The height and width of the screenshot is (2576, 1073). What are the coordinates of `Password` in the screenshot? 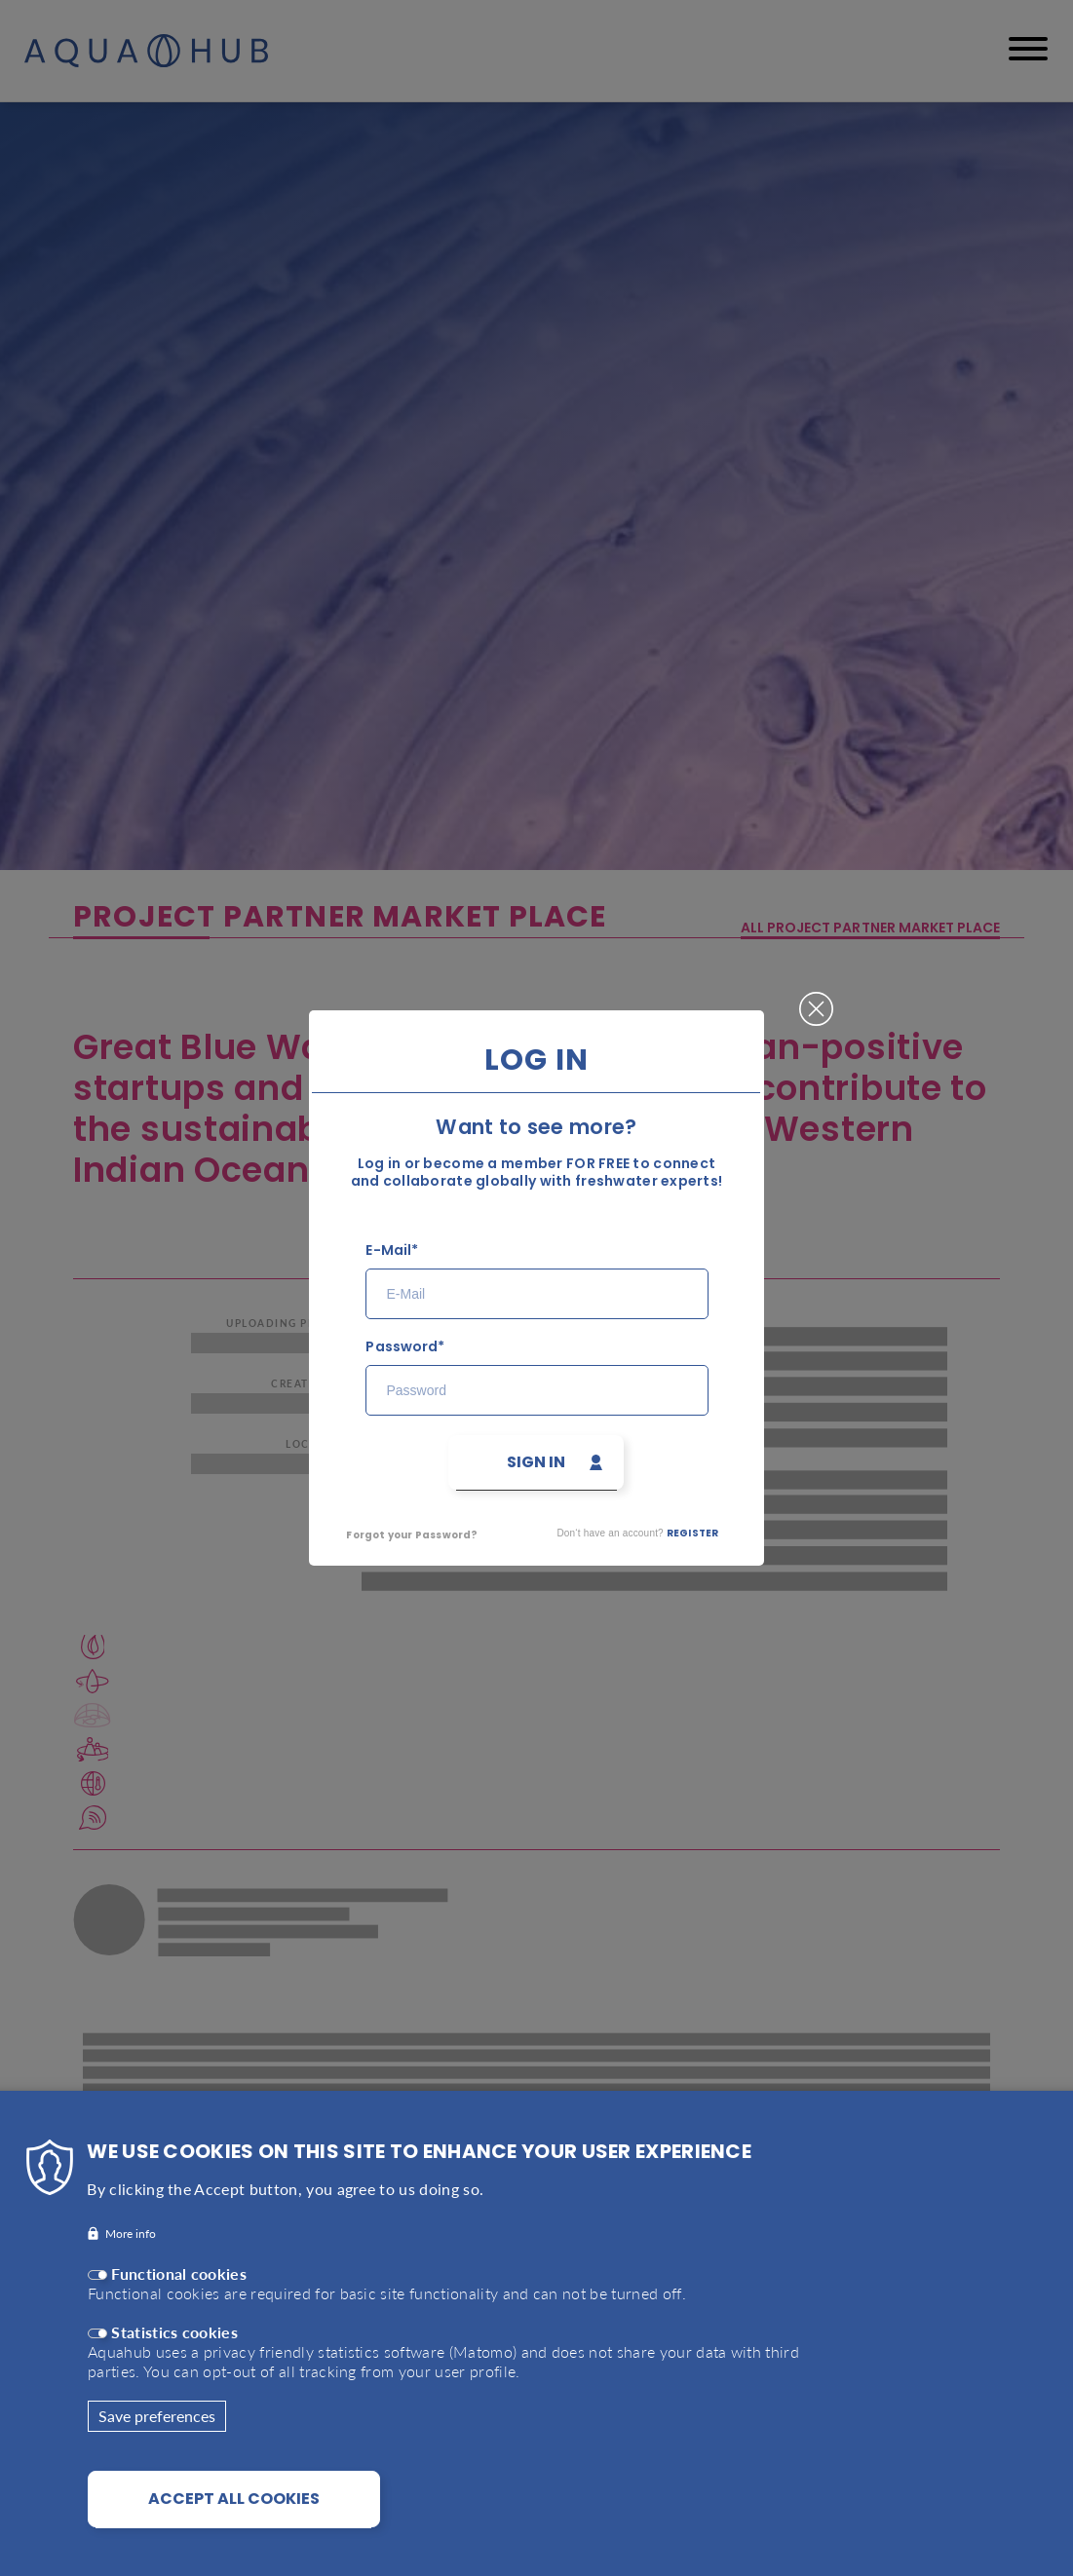 It's located at (401, 1347).